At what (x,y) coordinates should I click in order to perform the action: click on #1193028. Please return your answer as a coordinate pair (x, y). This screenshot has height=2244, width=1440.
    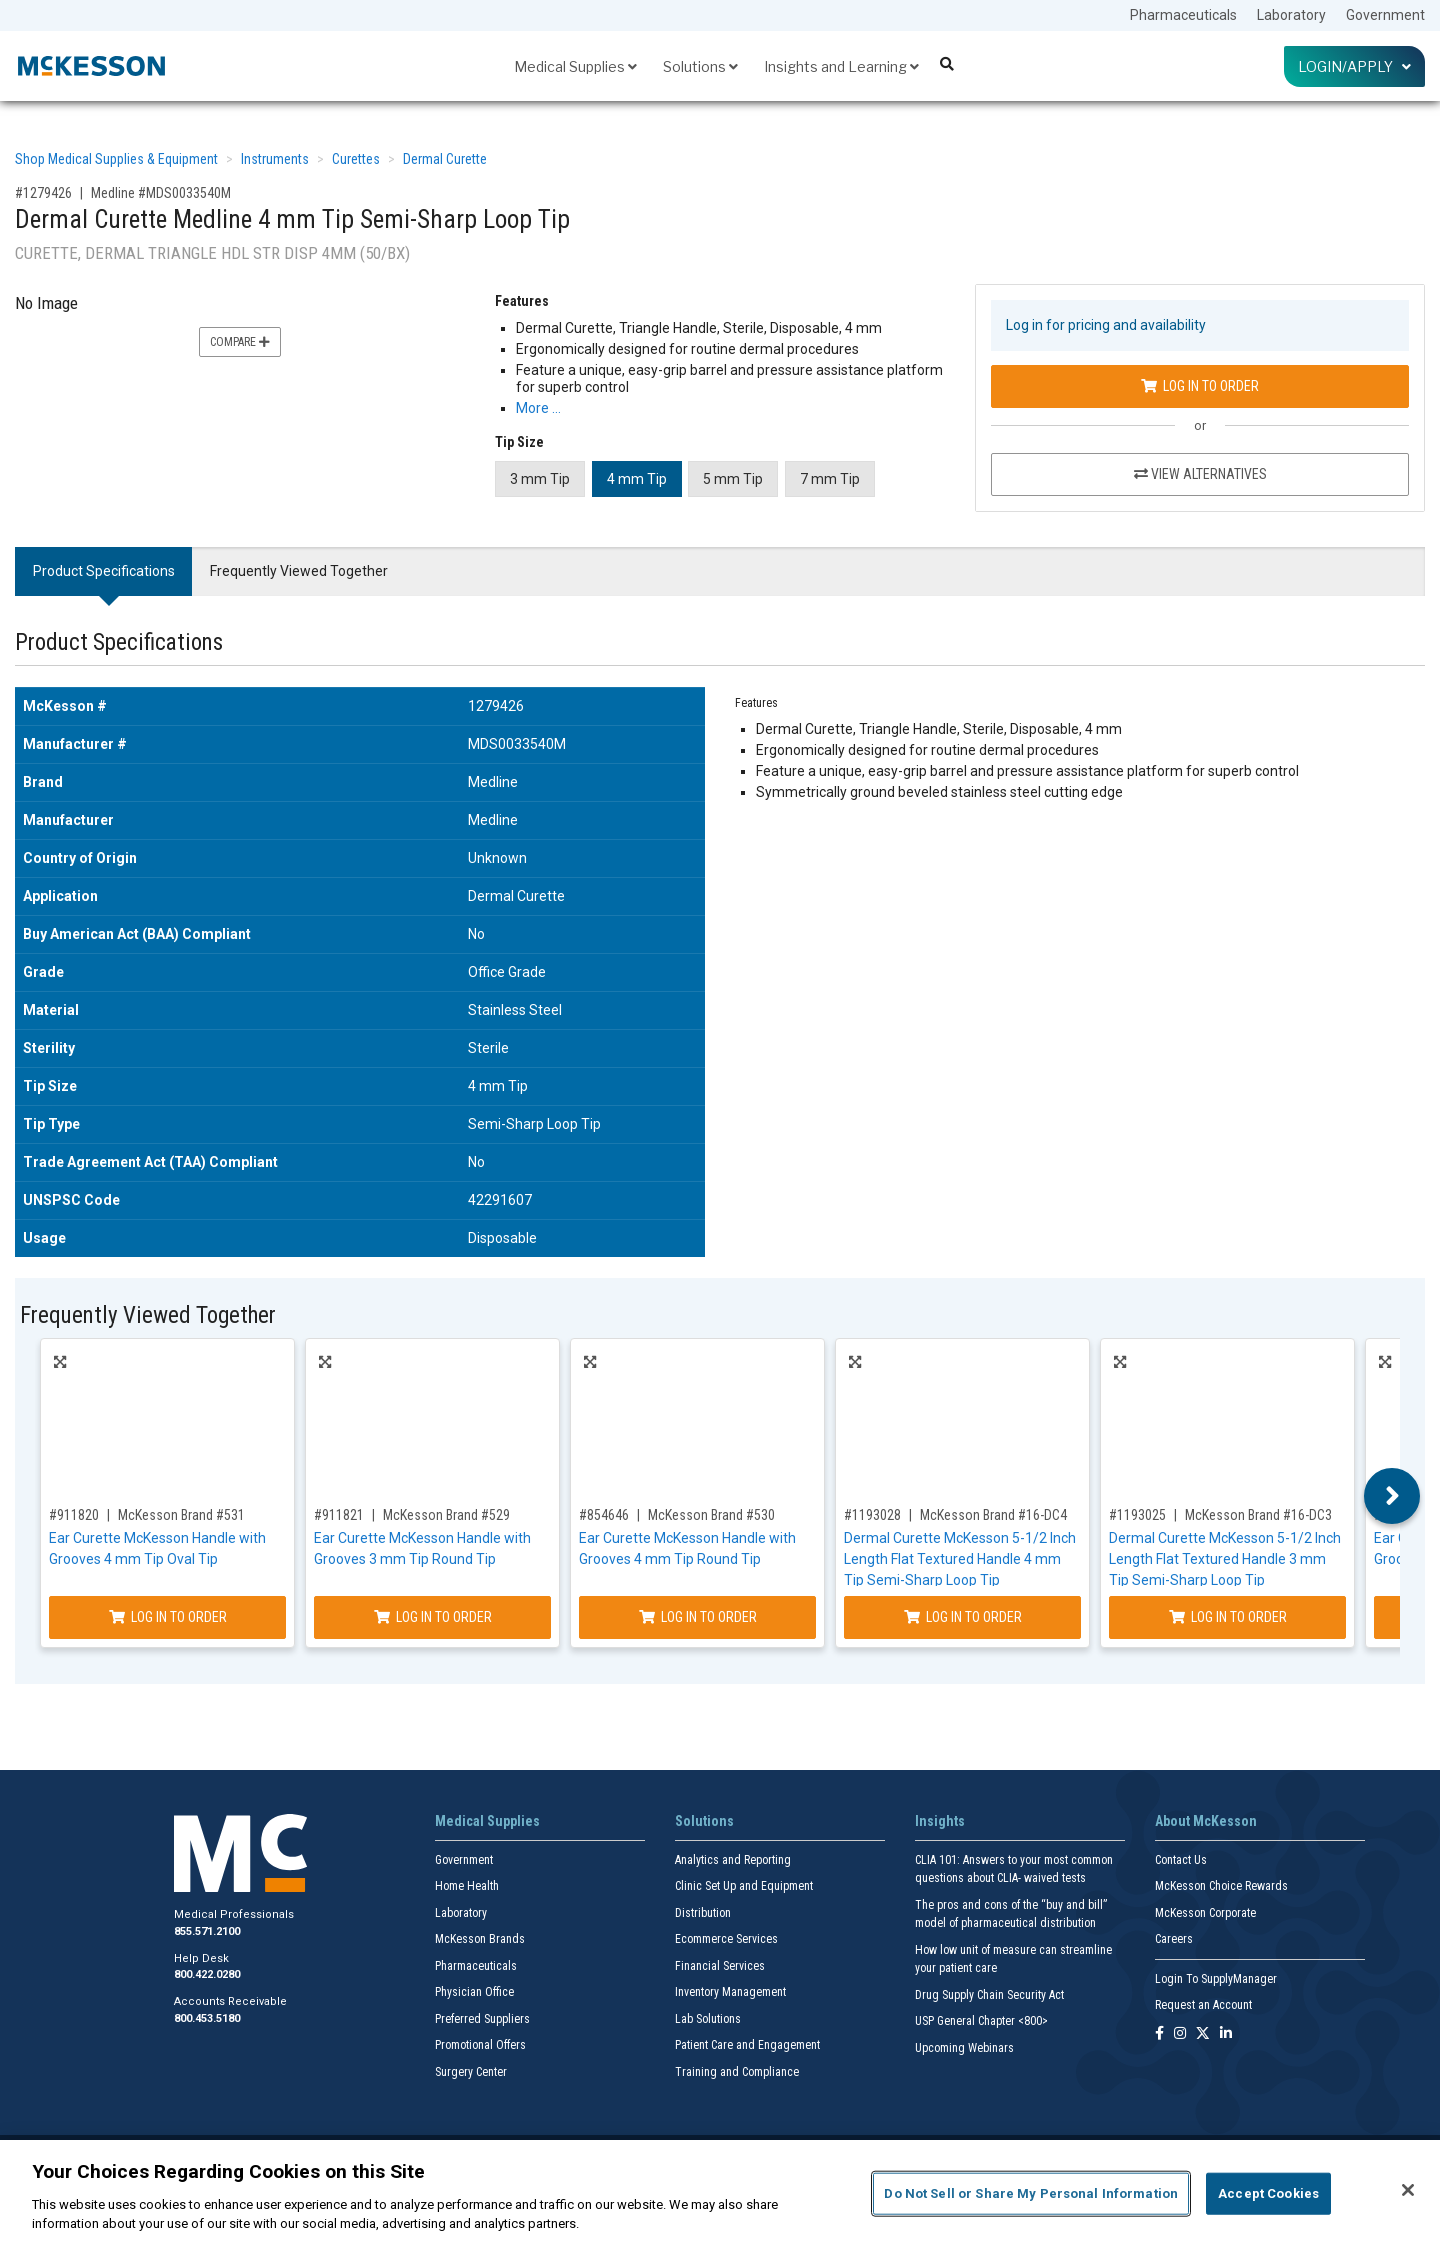
    Looking at the image, I should click on (872, 1515).